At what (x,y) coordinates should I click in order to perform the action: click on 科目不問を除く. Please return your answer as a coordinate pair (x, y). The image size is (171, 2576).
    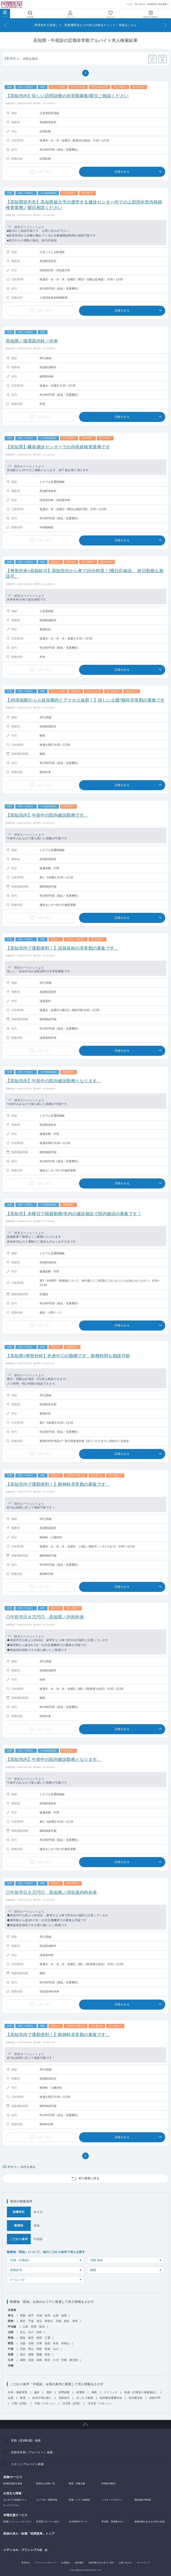
    Looking at the image, I should click on (42, 2397).